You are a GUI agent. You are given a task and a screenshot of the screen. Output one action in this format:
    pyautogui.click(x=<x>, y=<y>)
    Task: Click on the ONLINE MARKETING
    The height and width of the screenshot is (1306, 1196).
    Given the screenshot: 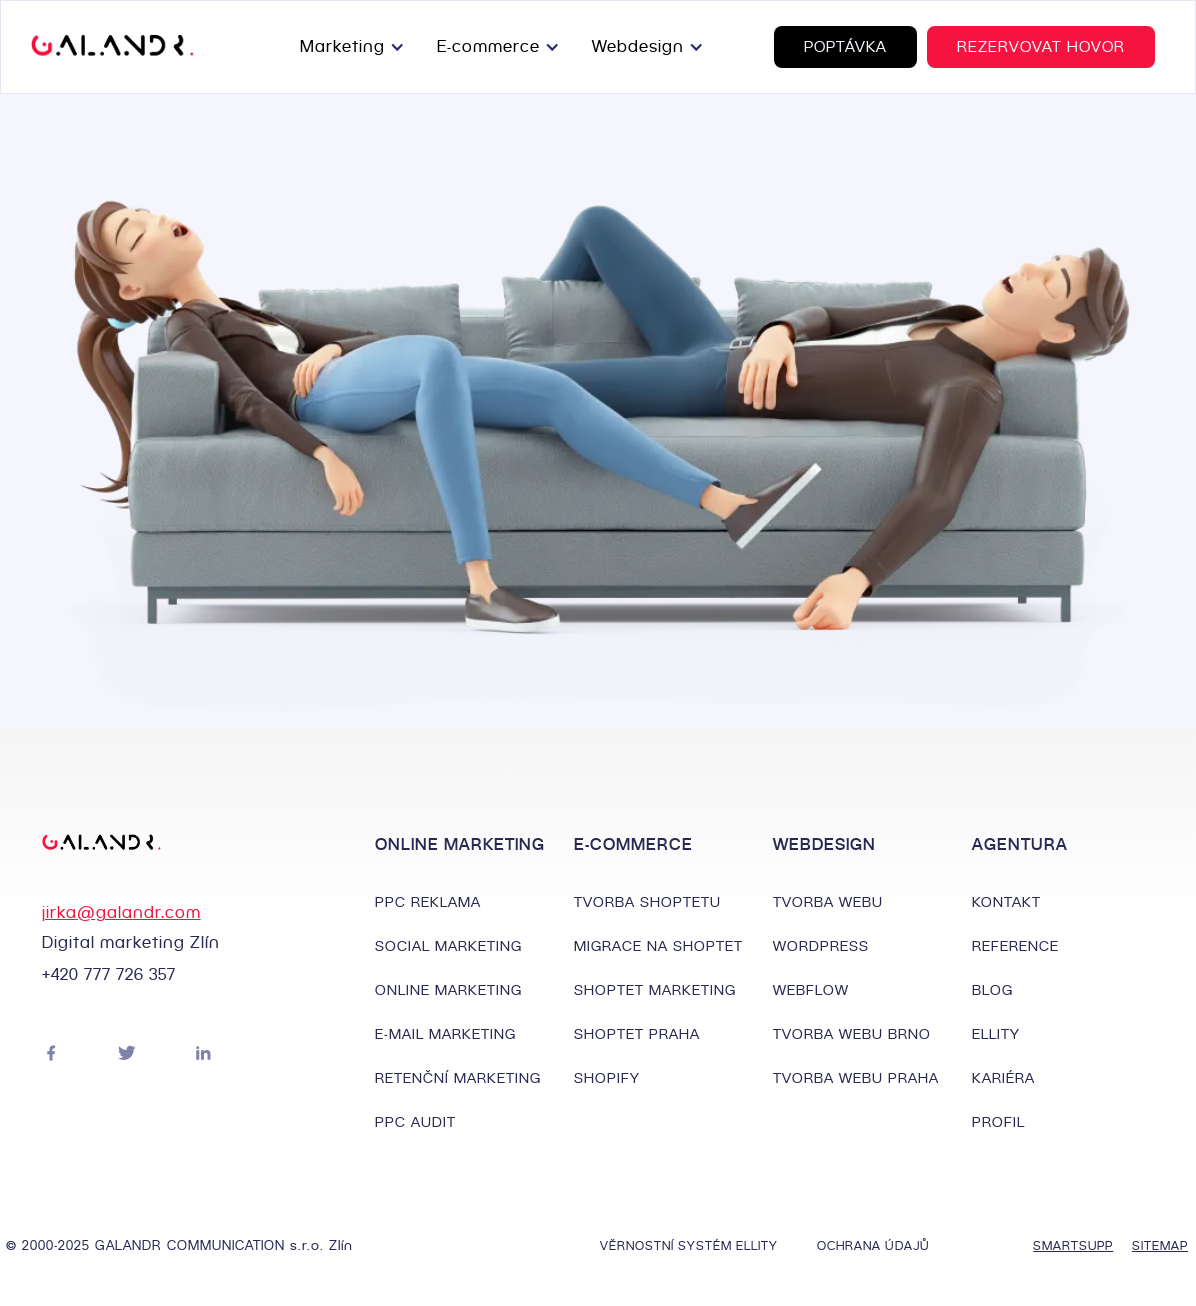 What is the action you would take?
    pyautogui.click(x=448, y=990)
    